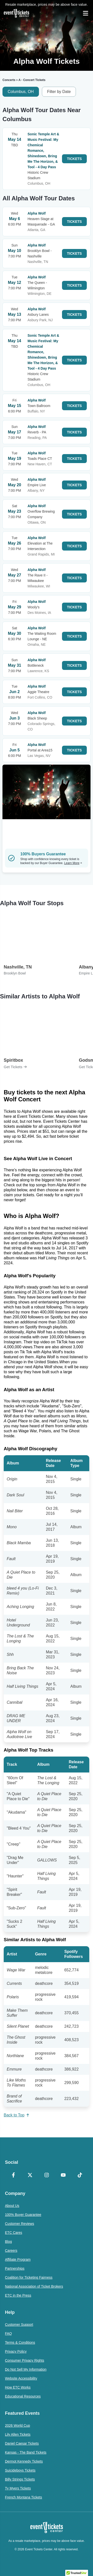 The image size is (93, 2576). I want to click on 100% Buyer Guarantee, so click(23, 2215).